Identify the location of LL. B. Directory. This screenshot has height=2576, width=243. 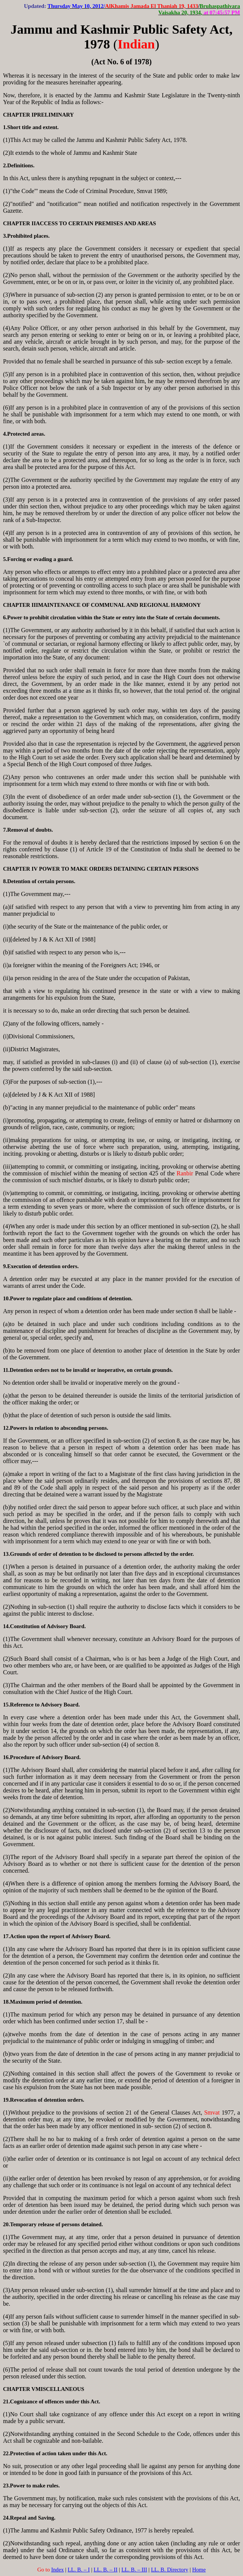
(169, 2570).